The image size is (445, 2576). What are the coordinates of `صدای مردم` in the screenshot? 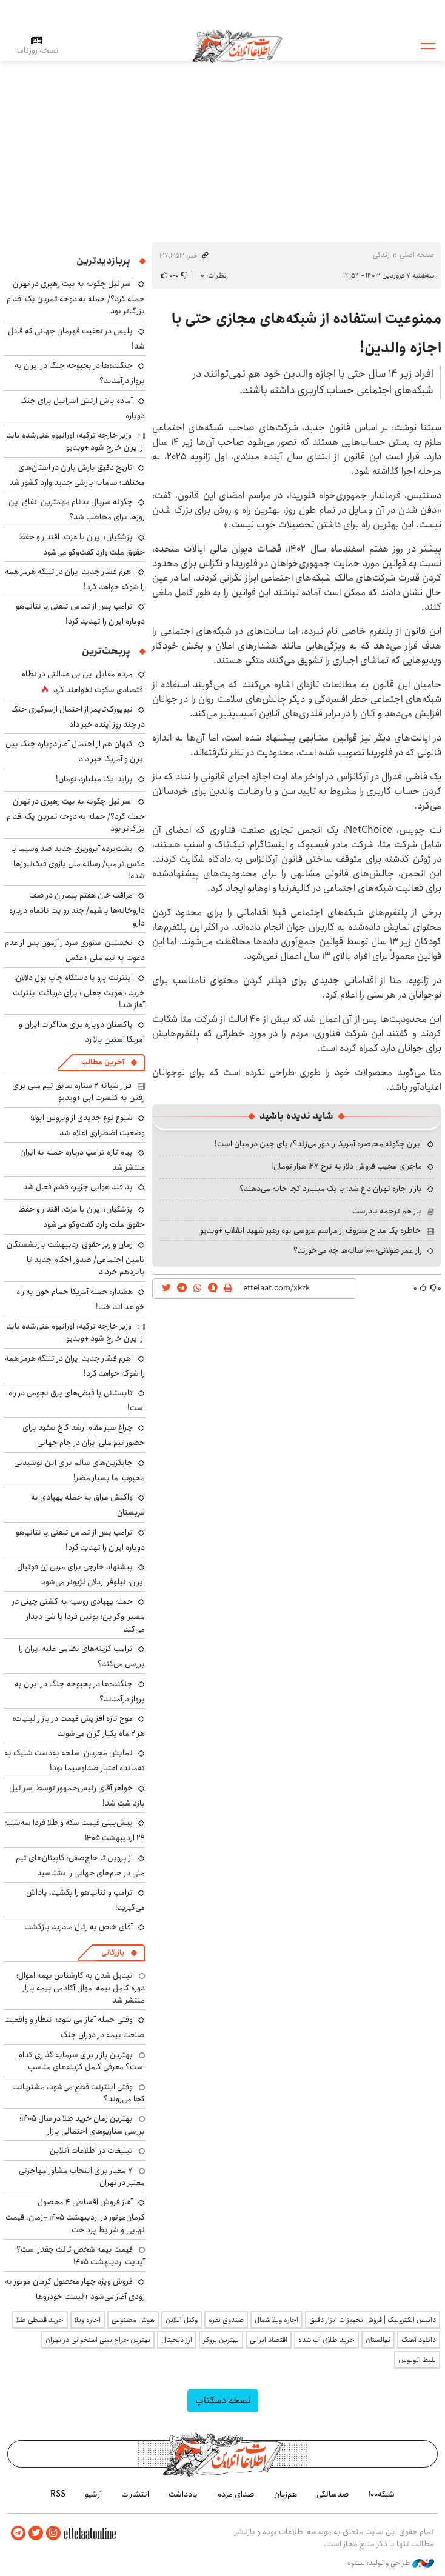 It's located at (236, 2494).